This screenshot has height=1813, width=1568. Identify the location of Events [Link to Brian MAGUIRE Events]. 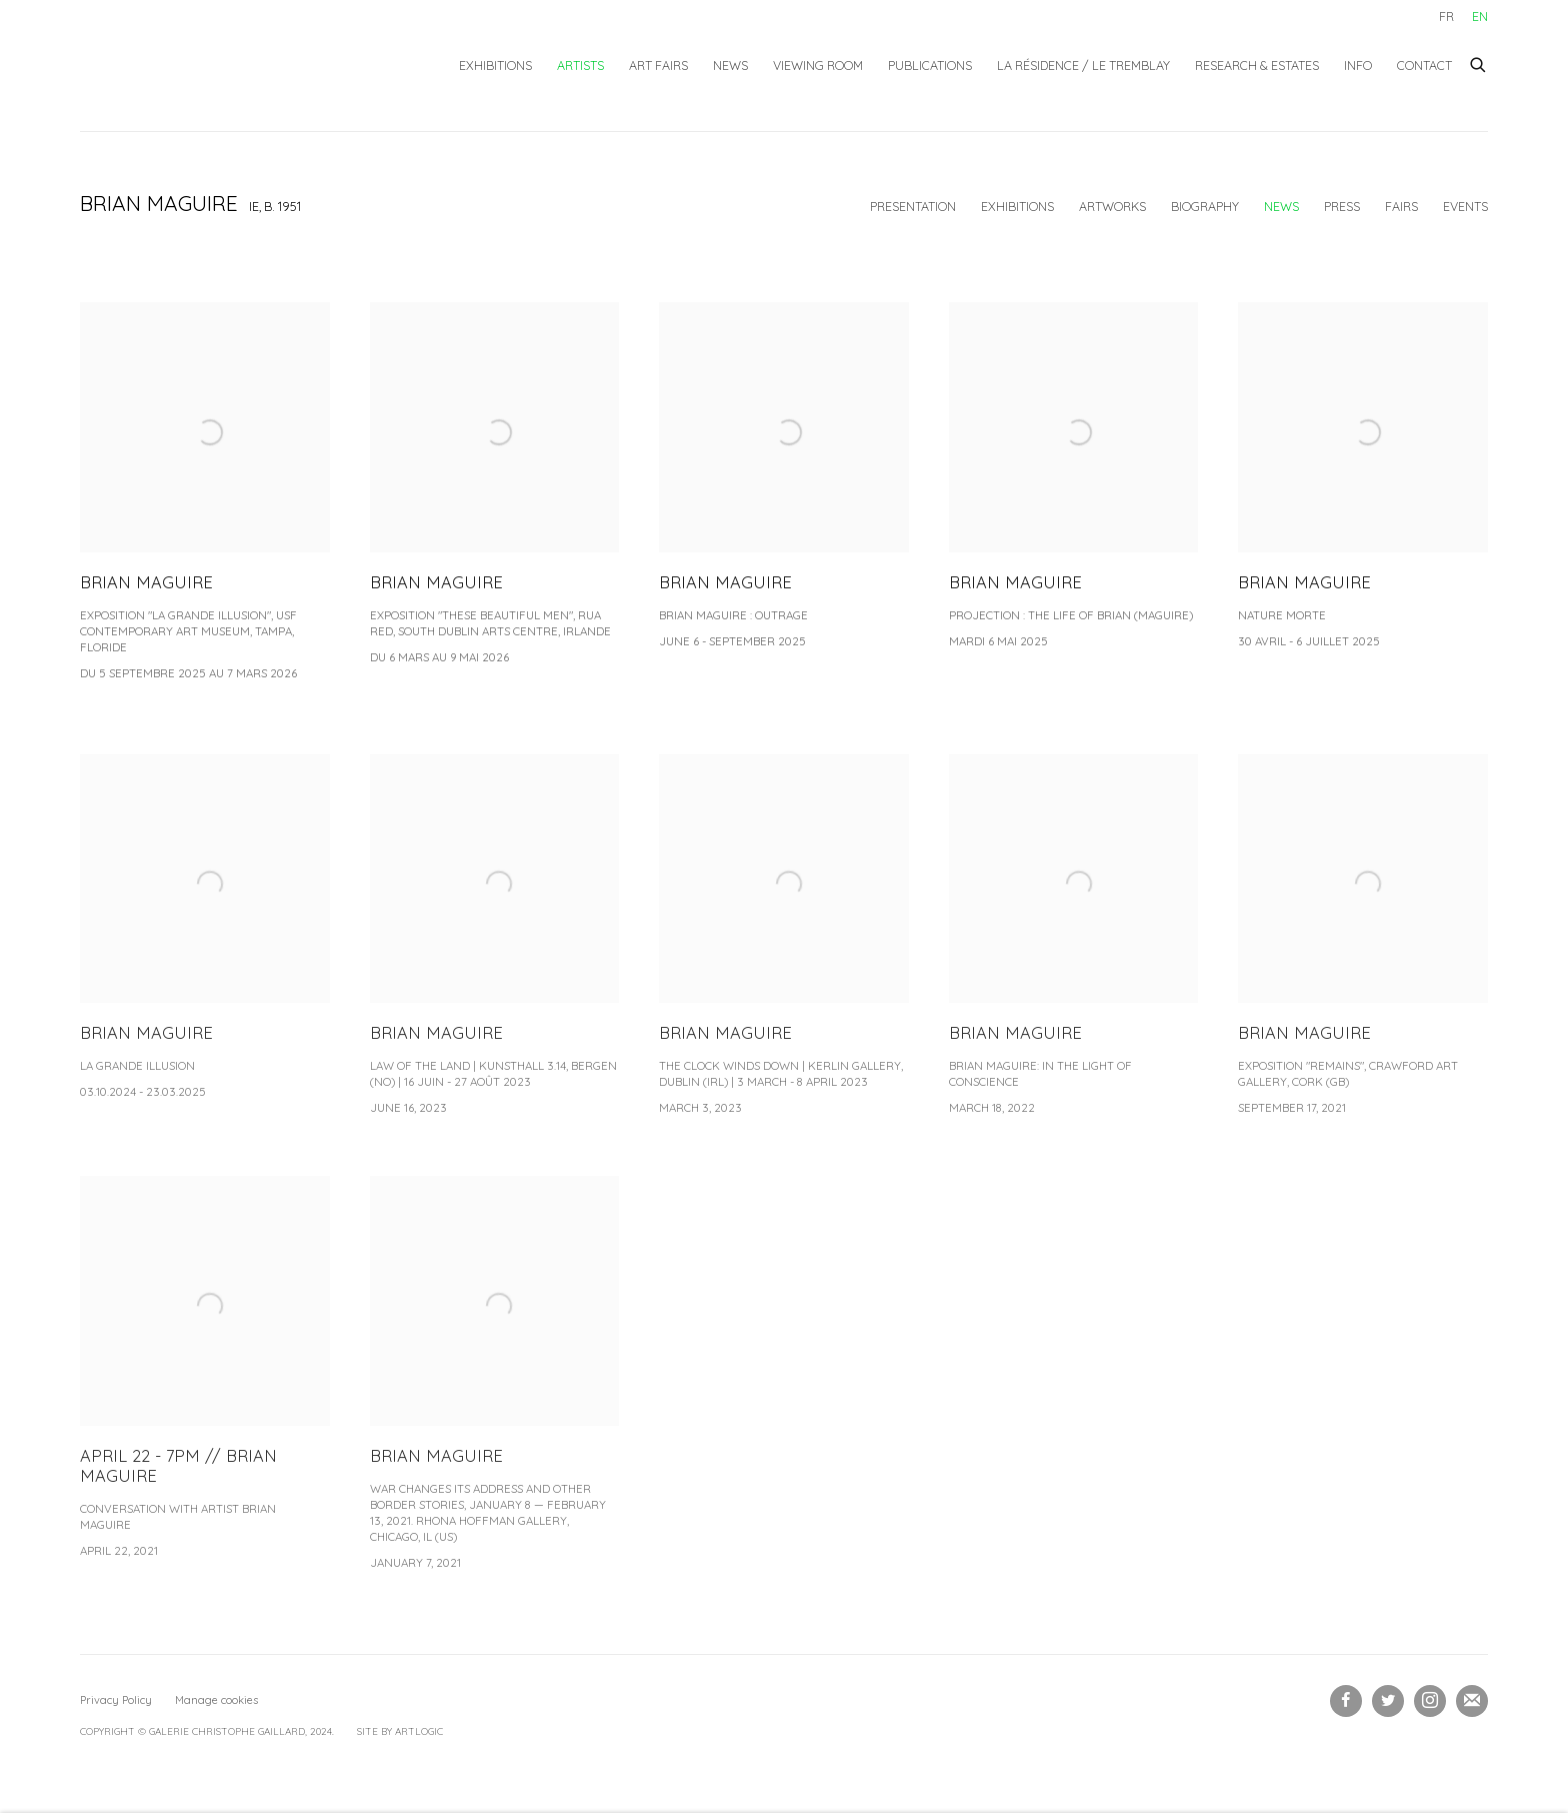
(1465, 206).